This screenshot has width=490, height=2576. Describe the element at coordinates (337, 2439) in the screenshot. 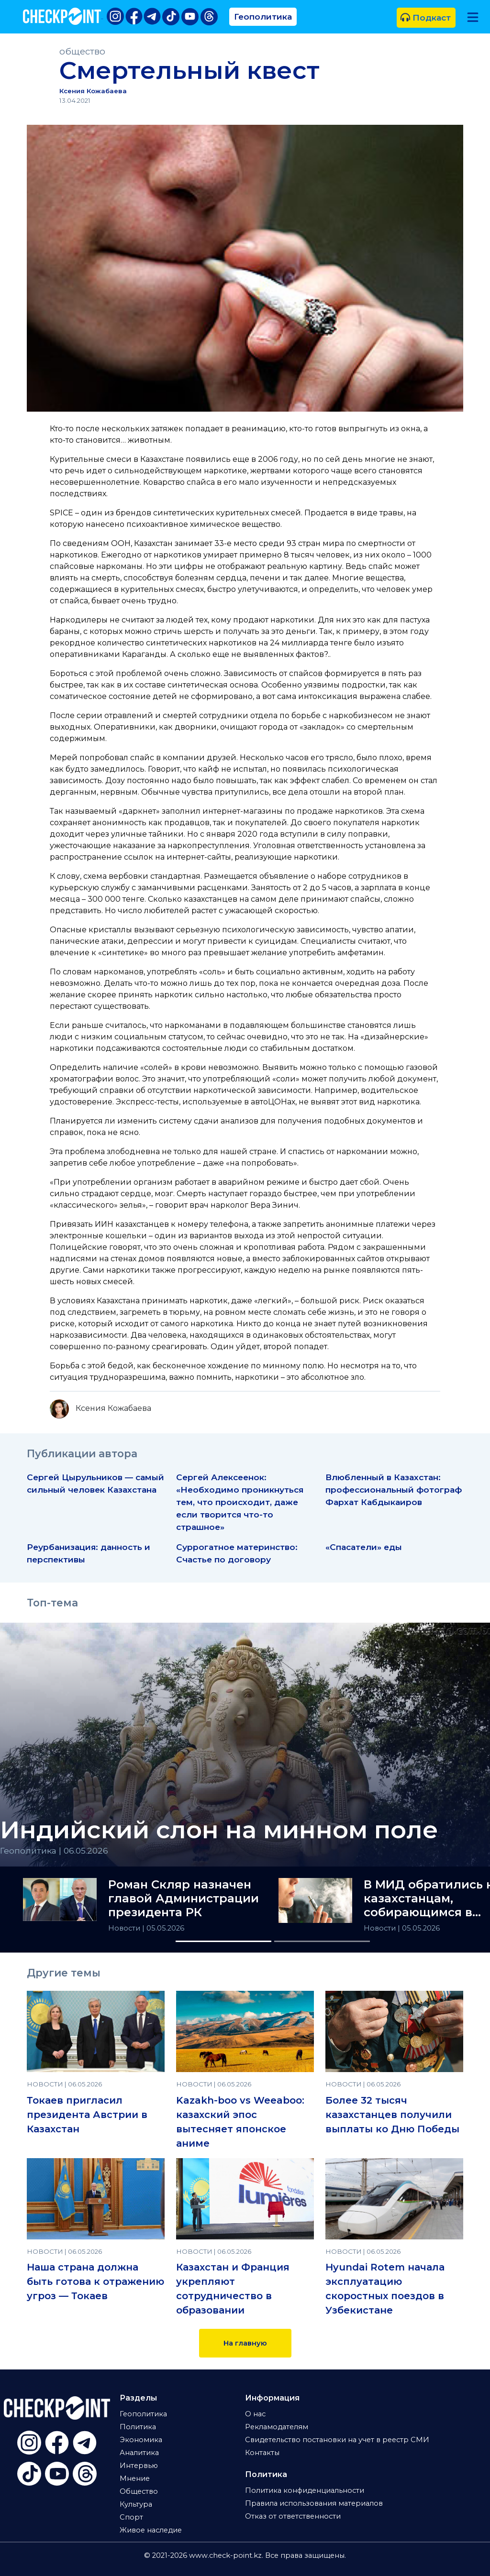

I see `Свидетельство постановки на учет в реестр СМИ` at that location.